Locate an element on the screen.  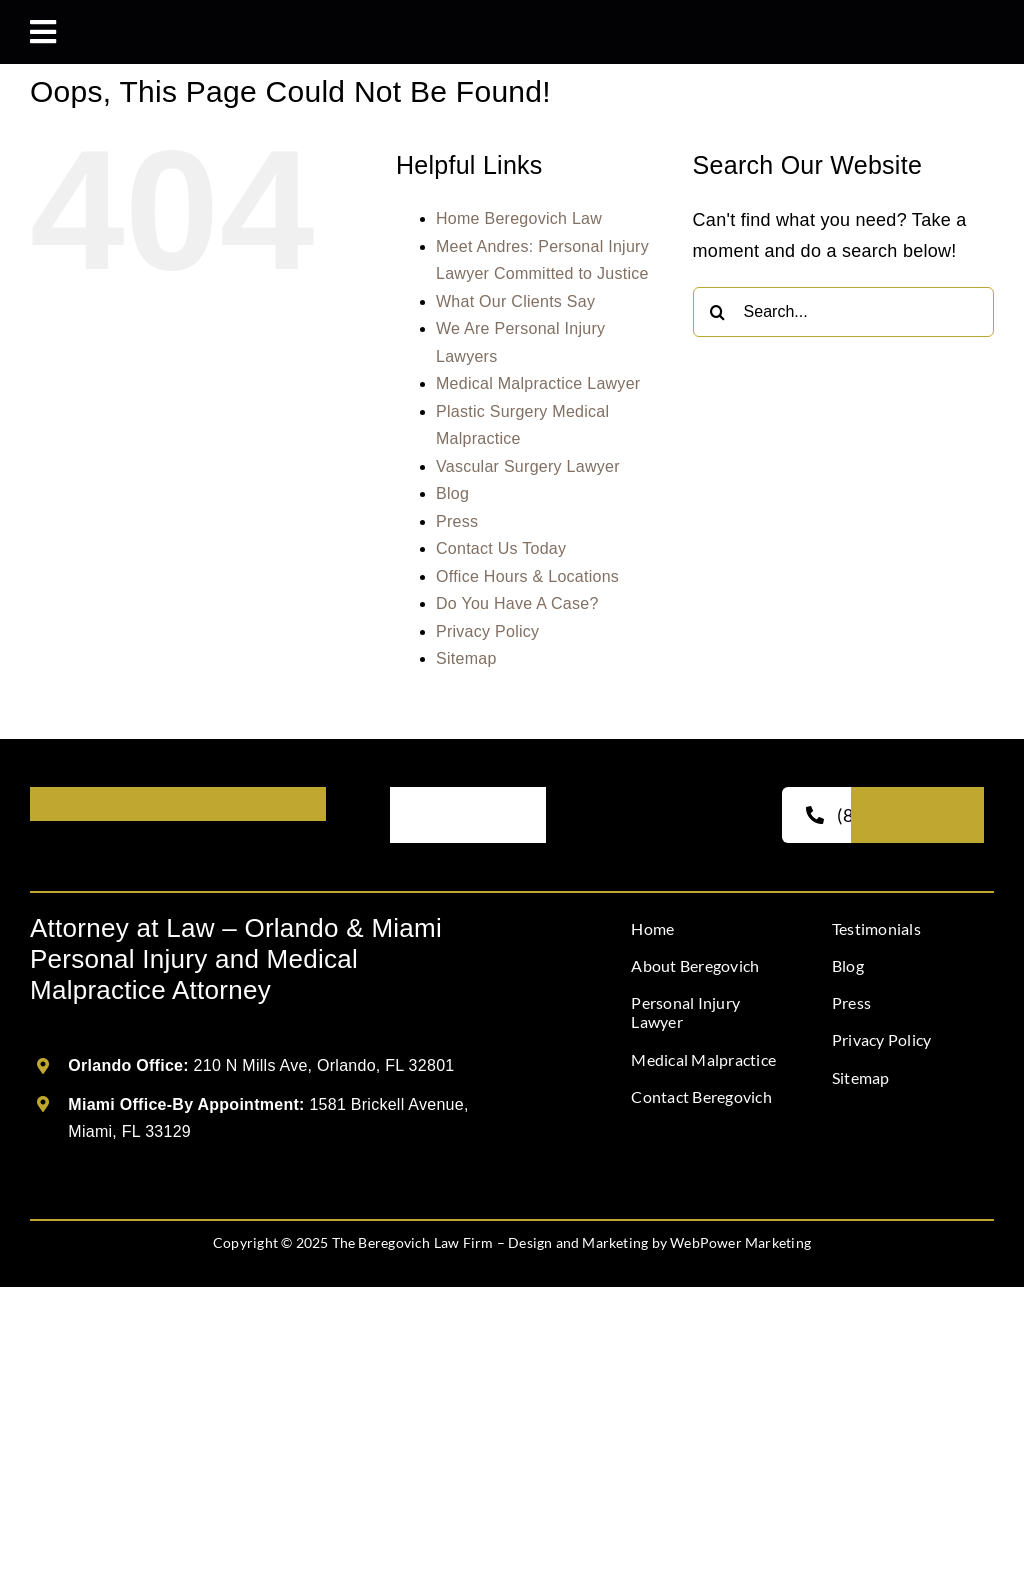
Sitemap is located at coordinates (466, 658).